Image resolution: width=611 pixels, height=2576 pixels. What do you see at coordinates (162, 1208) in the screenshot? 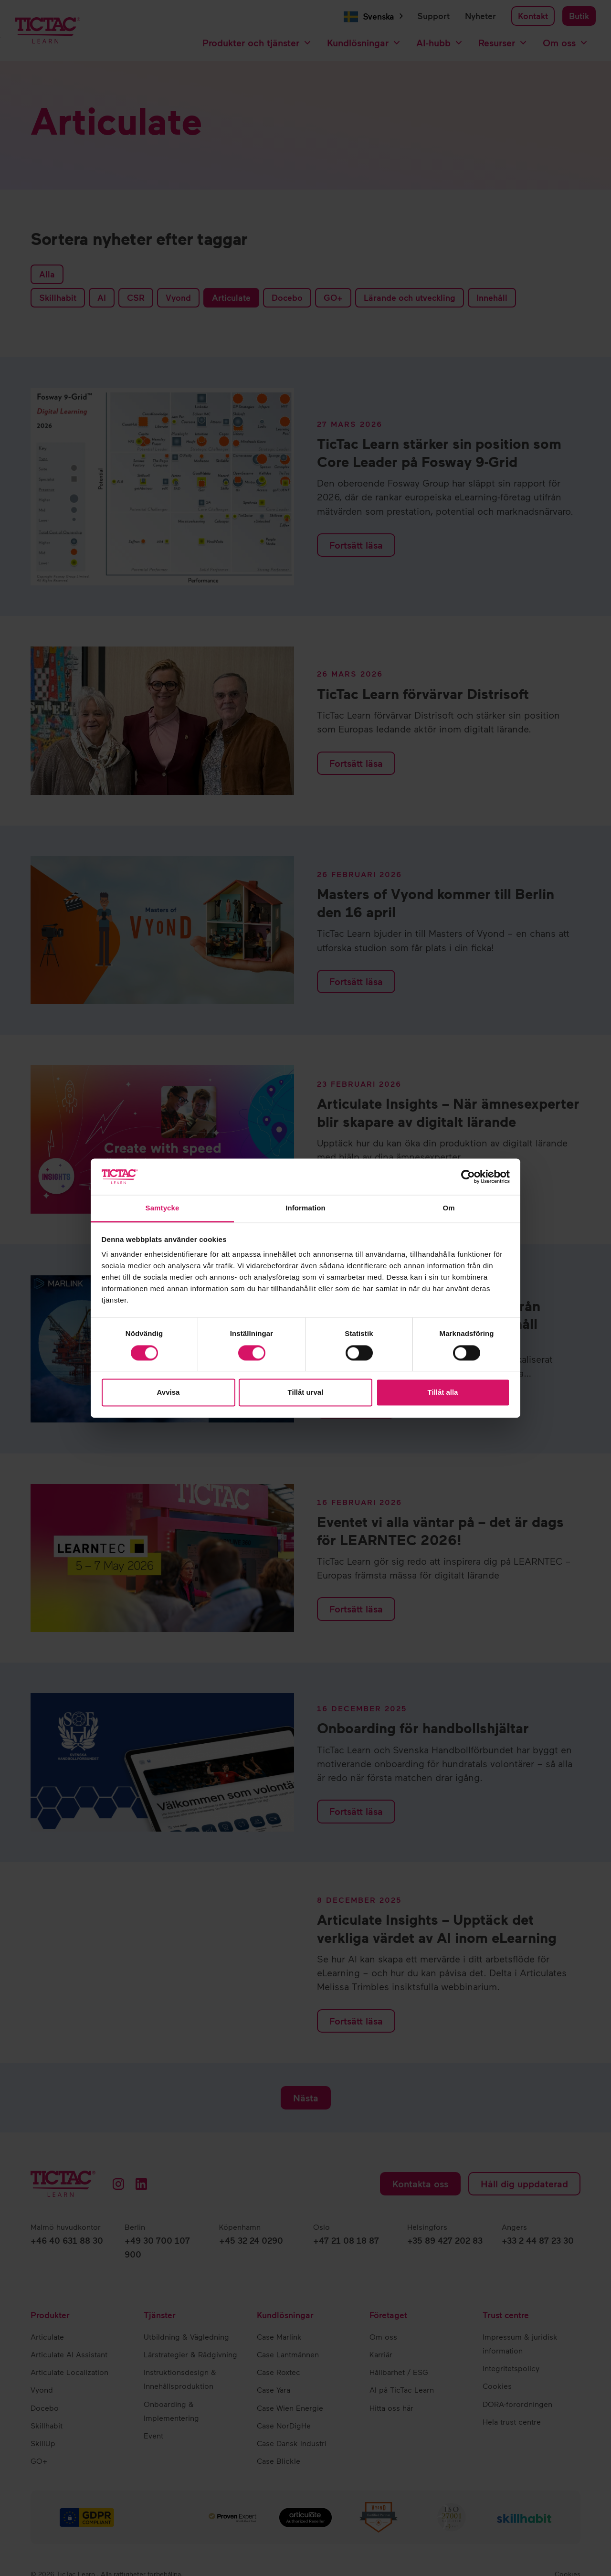
I see `Samtycke [tab]` at bounding box center [162, 1208].